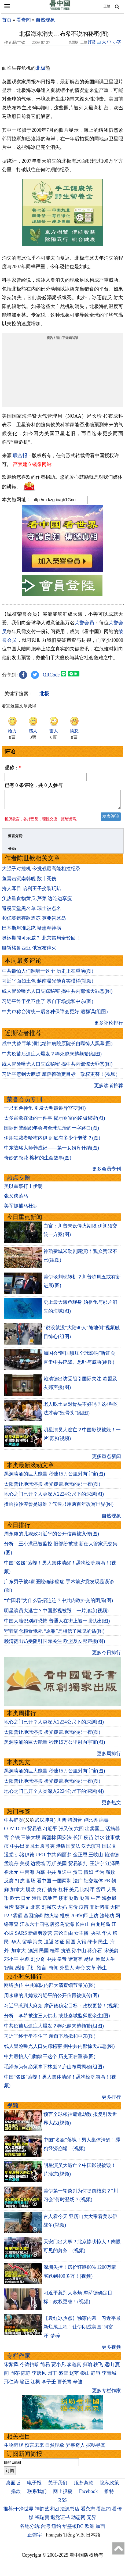 Image resolution: width=125 pixels, height=2576 pixels. I want to click on 太阳曾让地球停摆 极光覆盖地球的那一夜(图), so click(52, 1487).